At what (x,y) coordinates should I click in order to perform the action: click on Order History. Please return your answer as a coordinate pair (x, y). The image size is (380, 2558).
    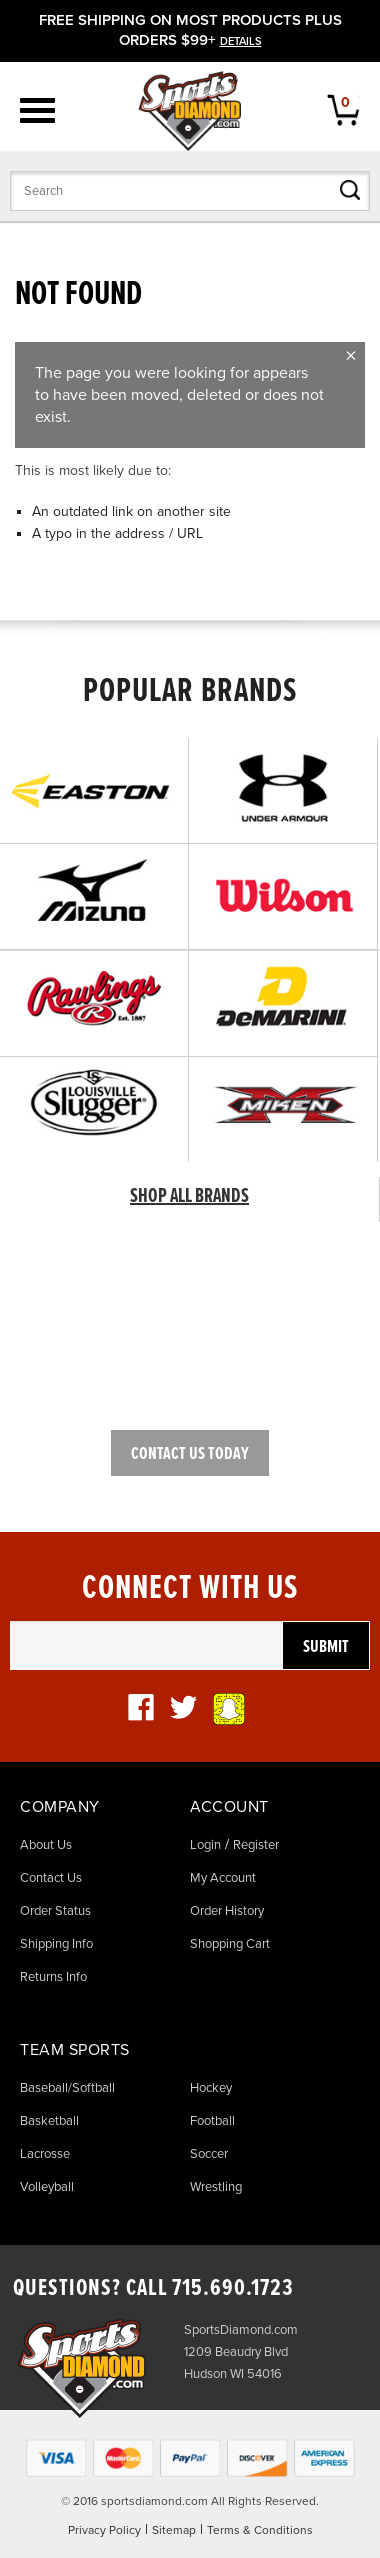
    Looking at the image, I should click on (227, 1911).